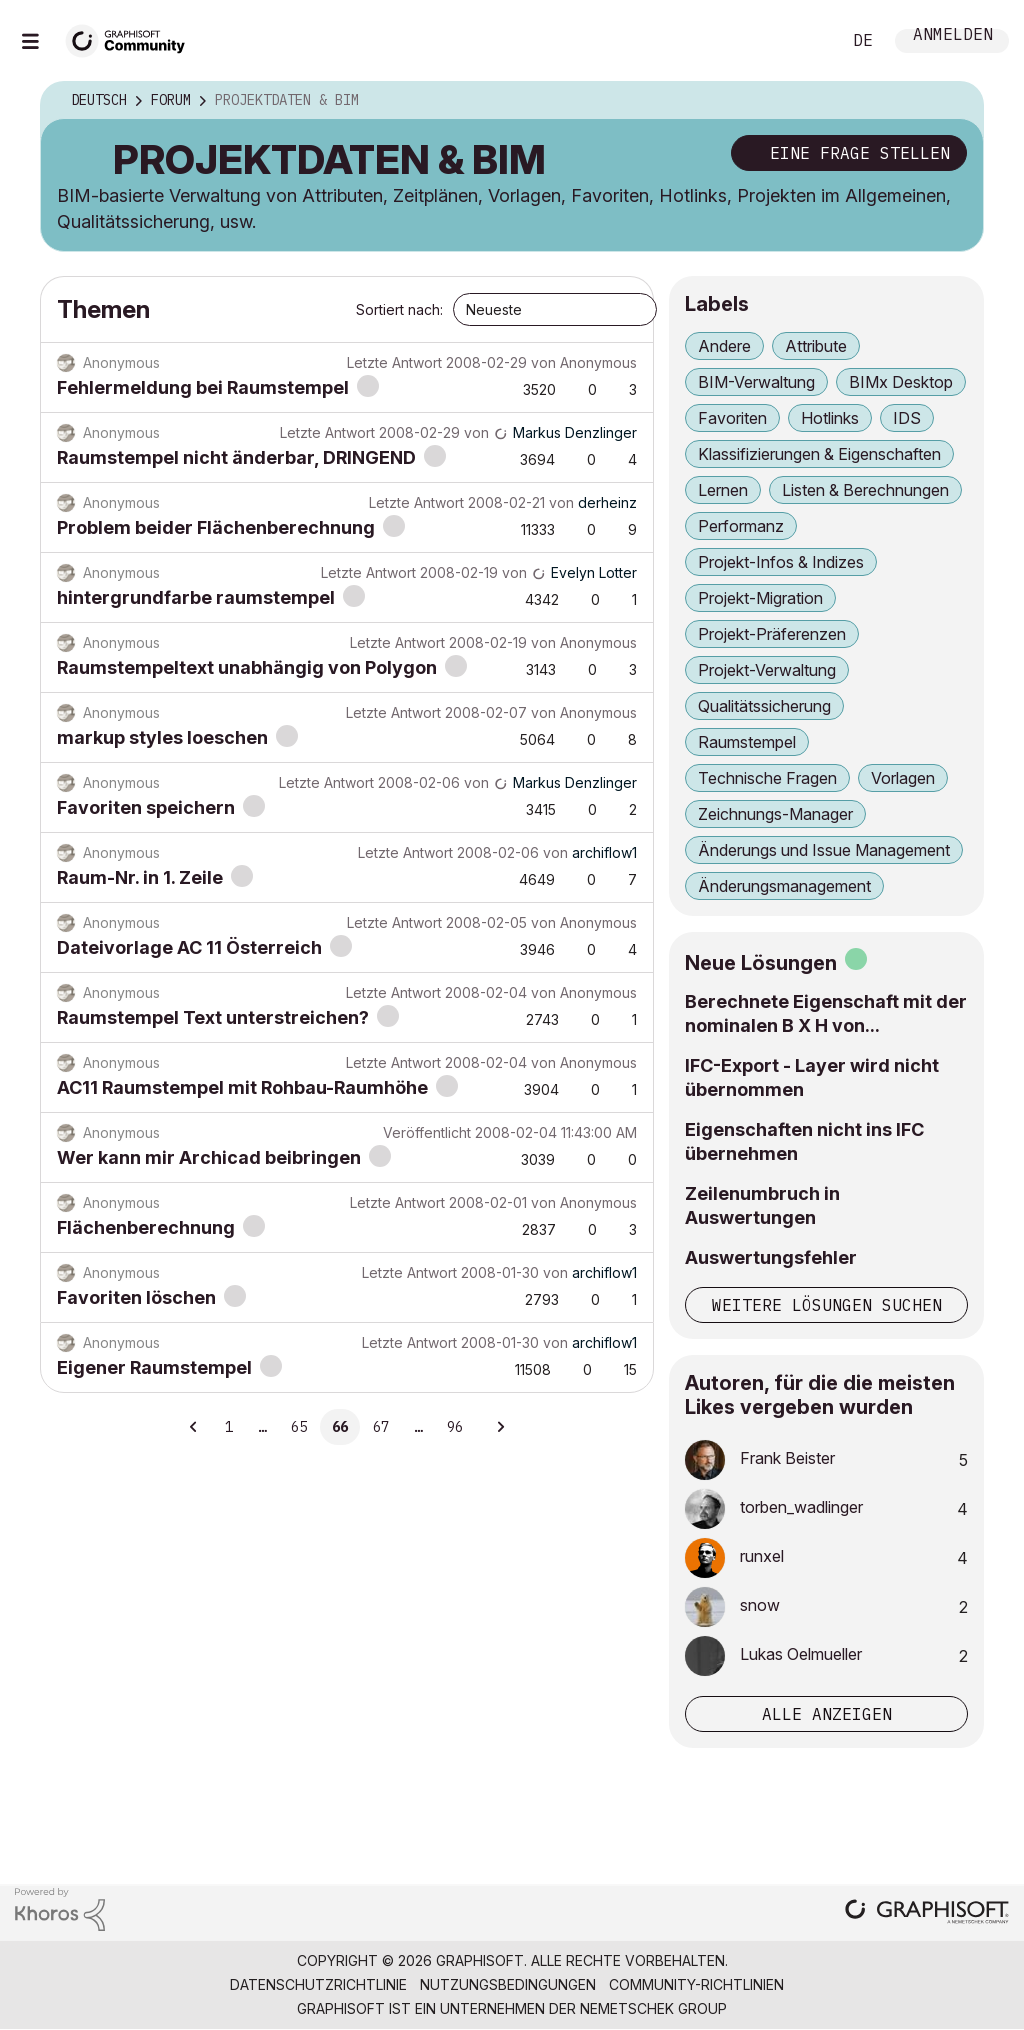 Image resolution: width=1024 pixels, height=2030 pixels. Describe the element at coordinates (955, 101) in the screenshot. I see `Optionen [button]` at that location.